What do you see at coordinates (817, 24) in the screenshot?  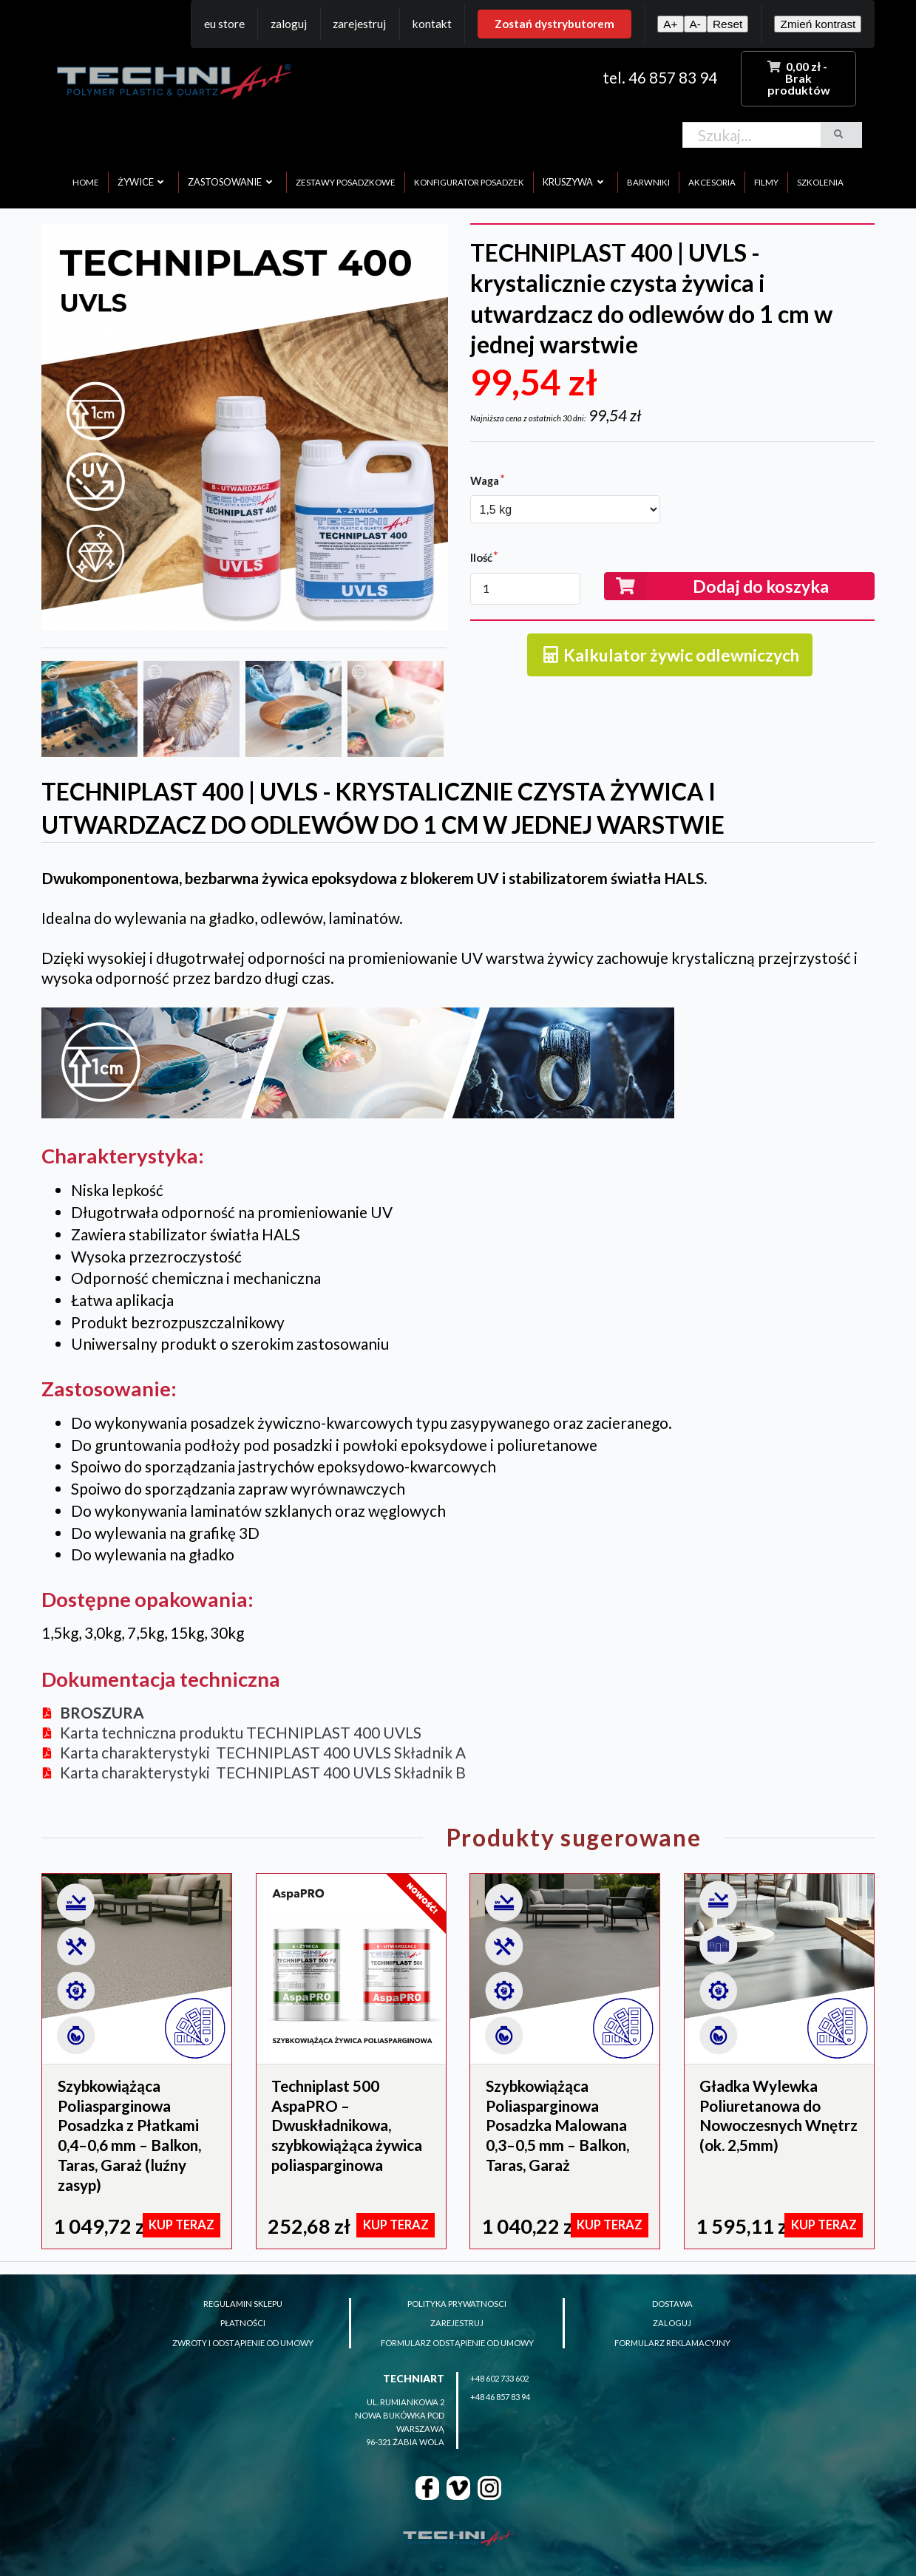 I see `Zmień kontrast` at bounding box center [817, 24].